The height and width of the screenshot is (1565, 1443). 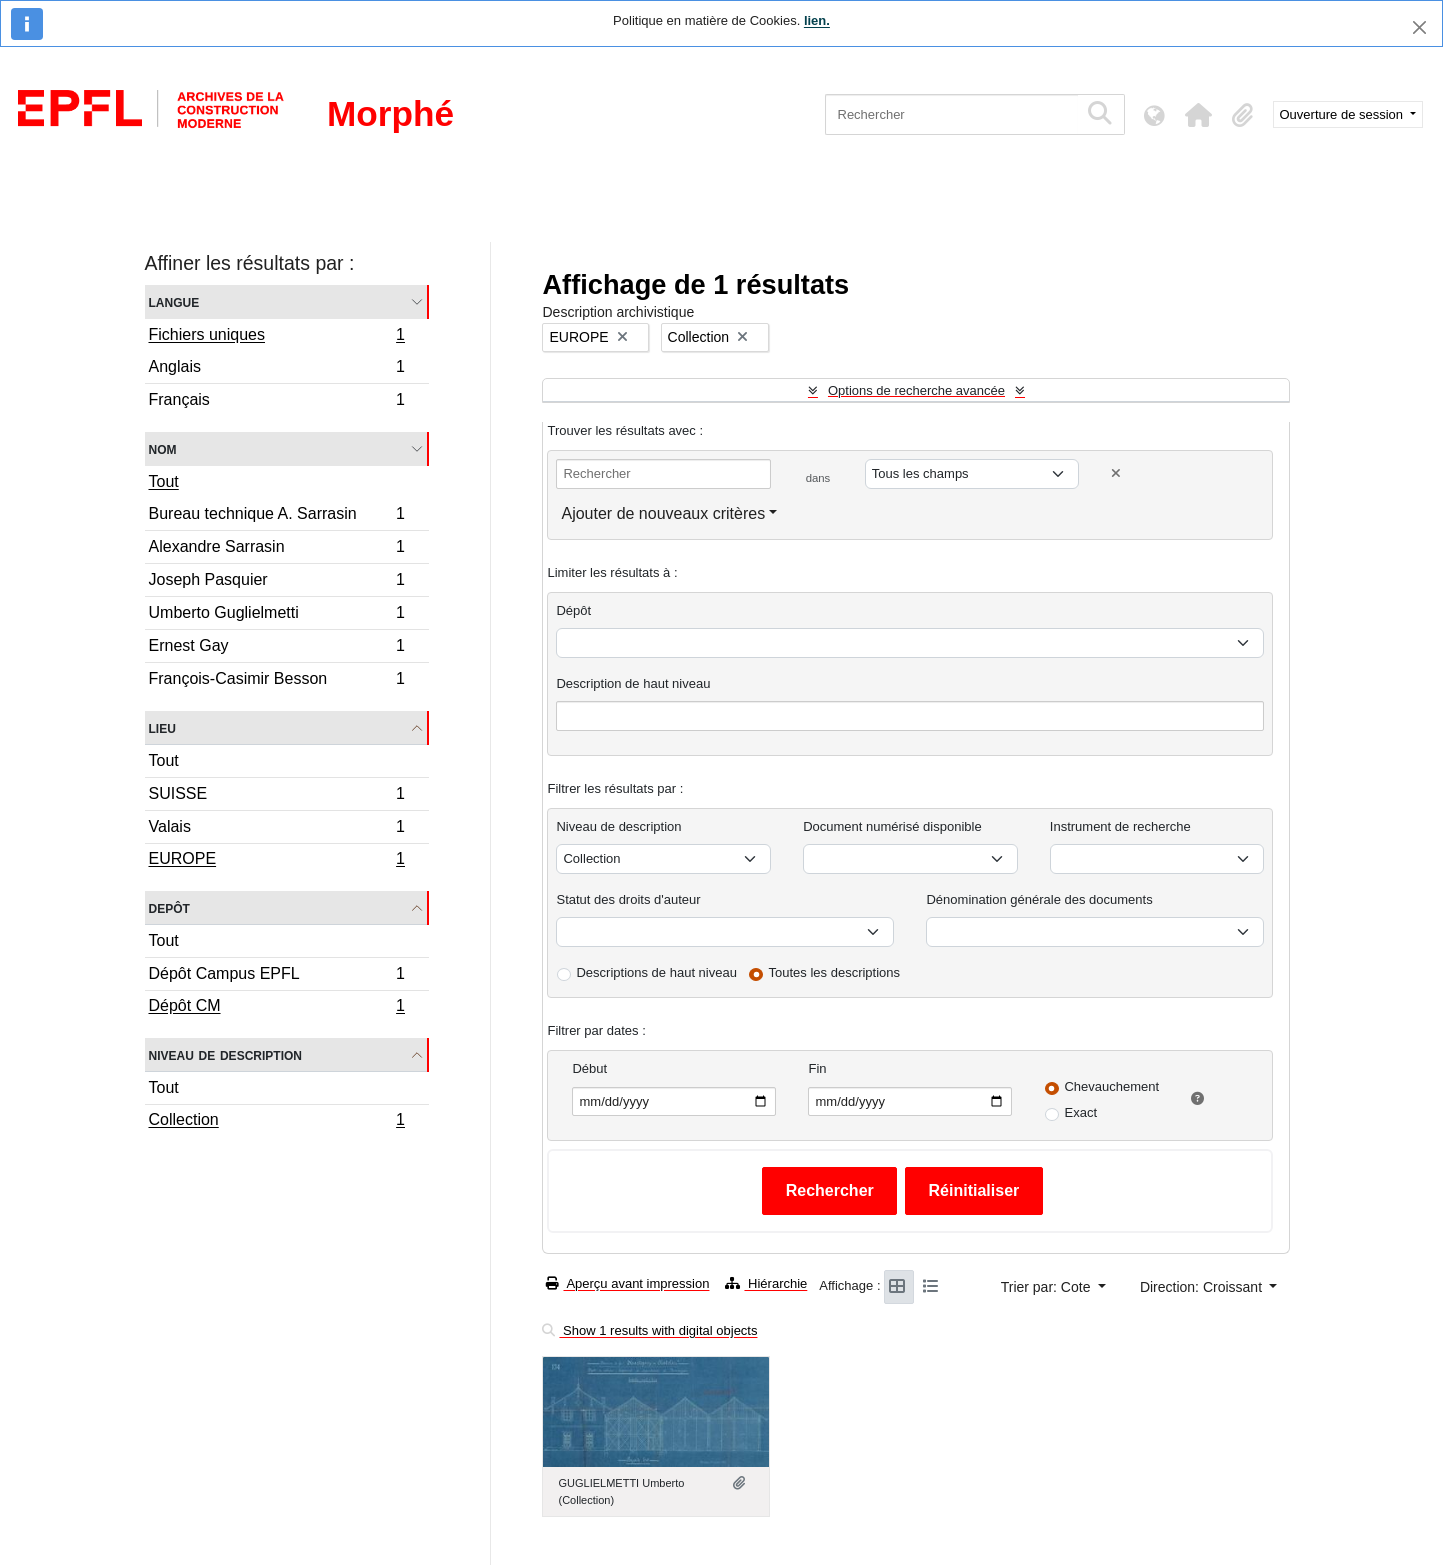 I want to click on Description de haut niveau, so click(x=633, y=683).